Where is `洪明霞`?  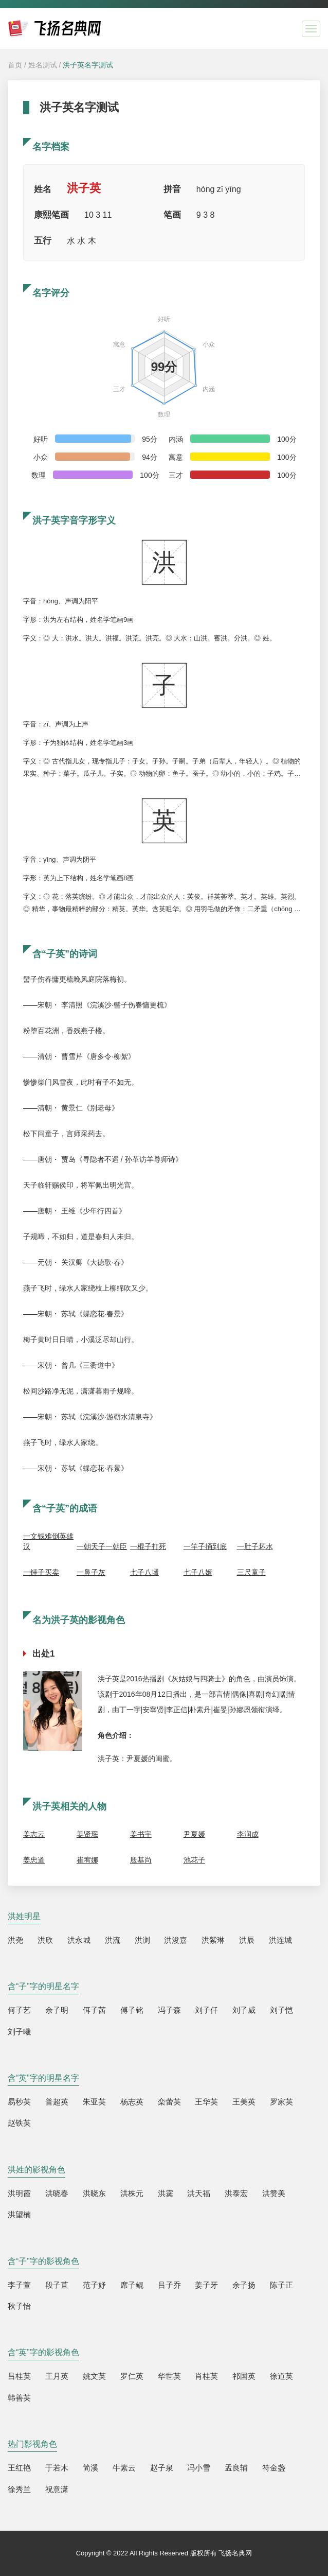 洪明霞 is located at coordinates (19, 2193).